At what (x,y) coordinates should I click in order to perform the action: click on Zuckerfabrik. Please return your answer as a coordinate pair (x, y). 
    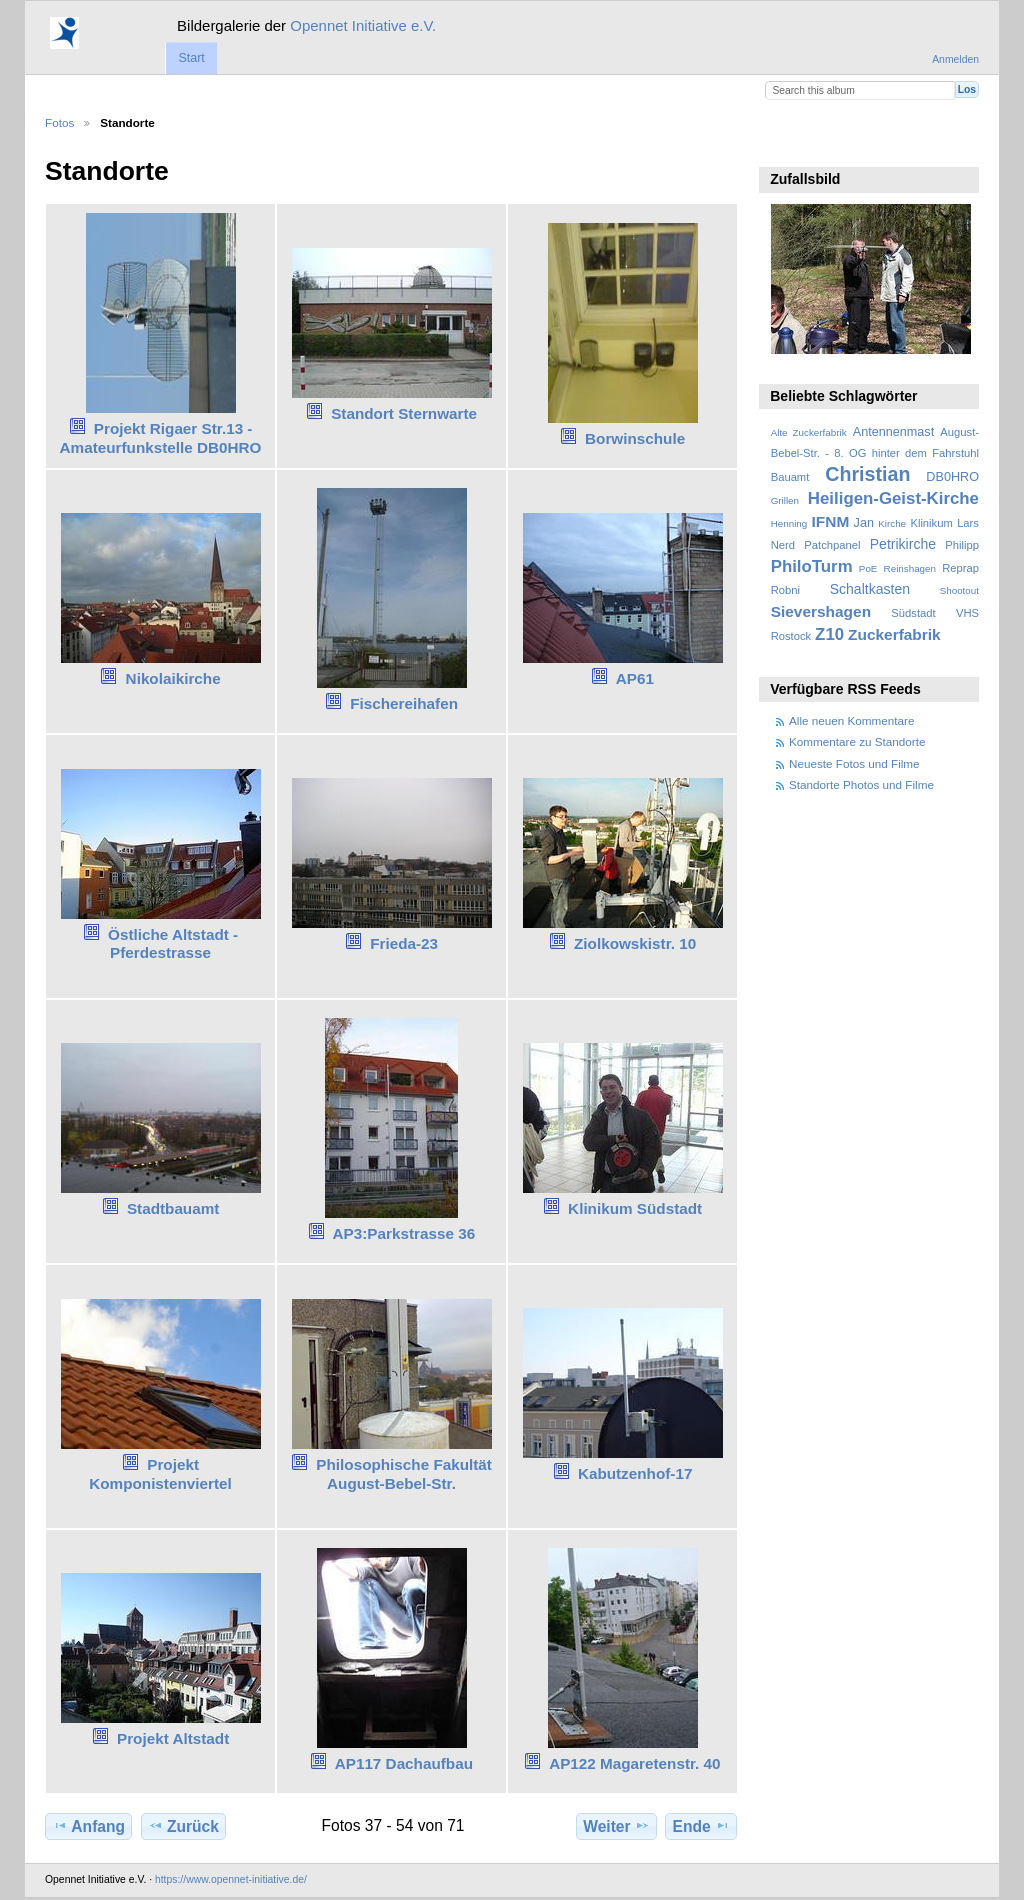
    Looking at the image, I should click on (894, 634).